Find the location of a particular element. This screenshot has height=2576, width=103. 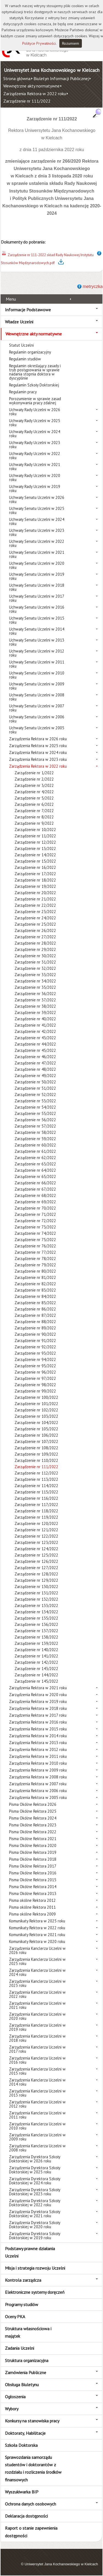

Zarządzenie nr 112/2022 is located at coordinates (36, 1473).